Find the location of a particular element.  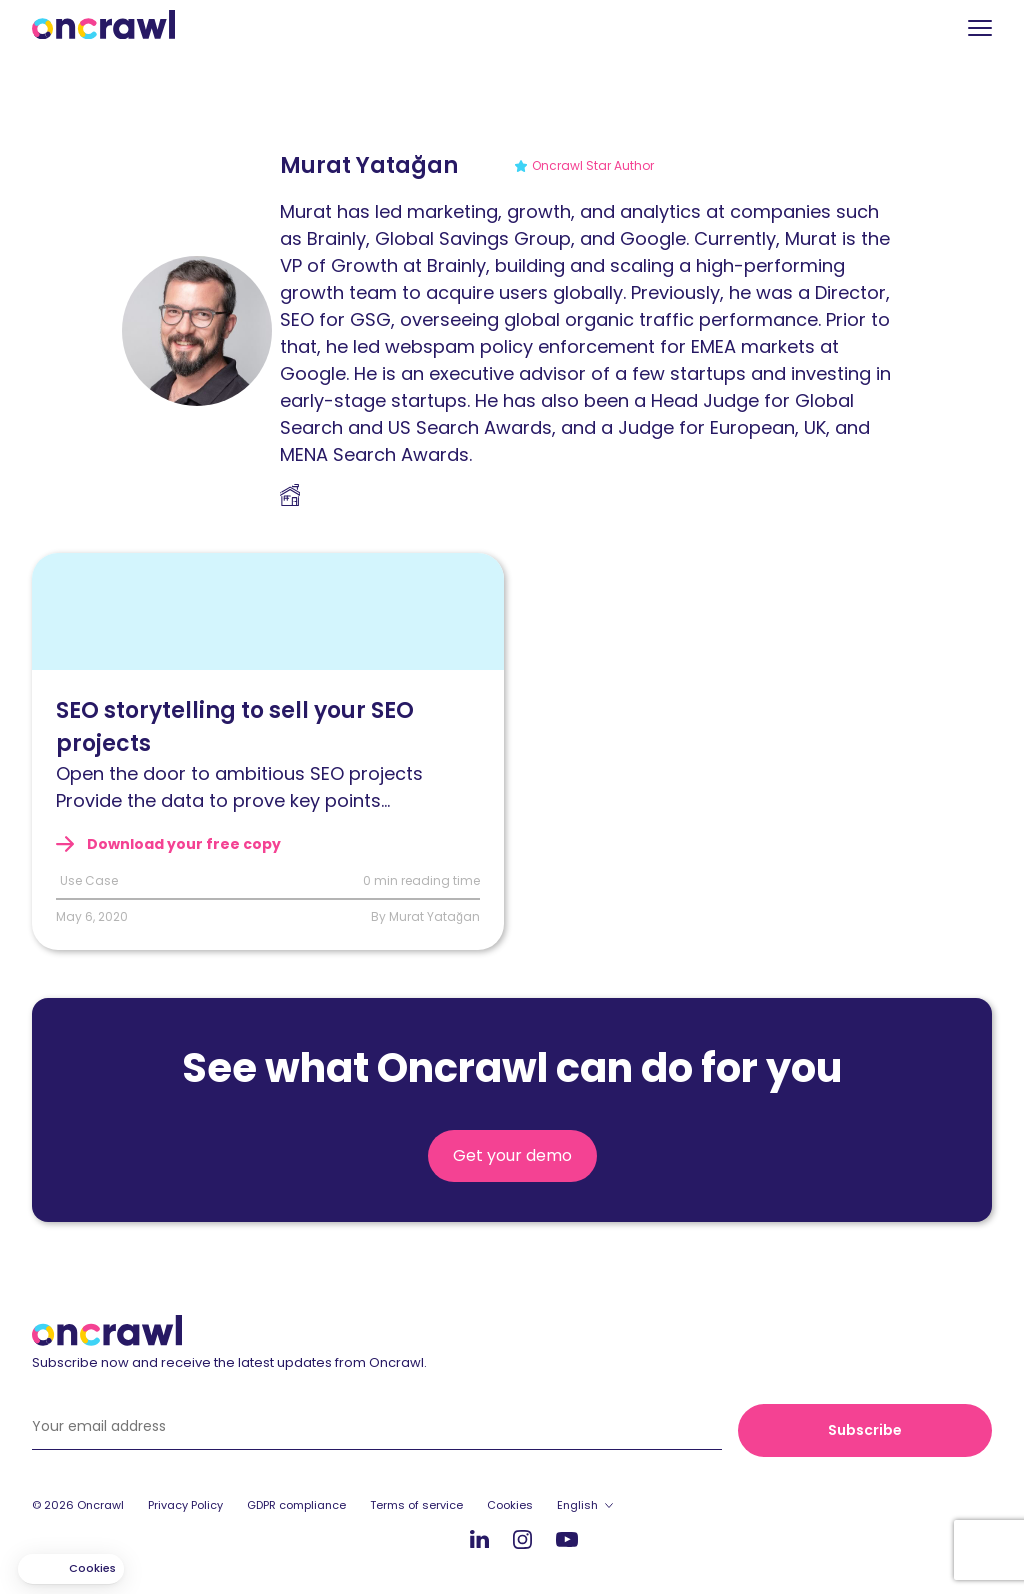

Download your free copy is located at coordinates (182, 844).